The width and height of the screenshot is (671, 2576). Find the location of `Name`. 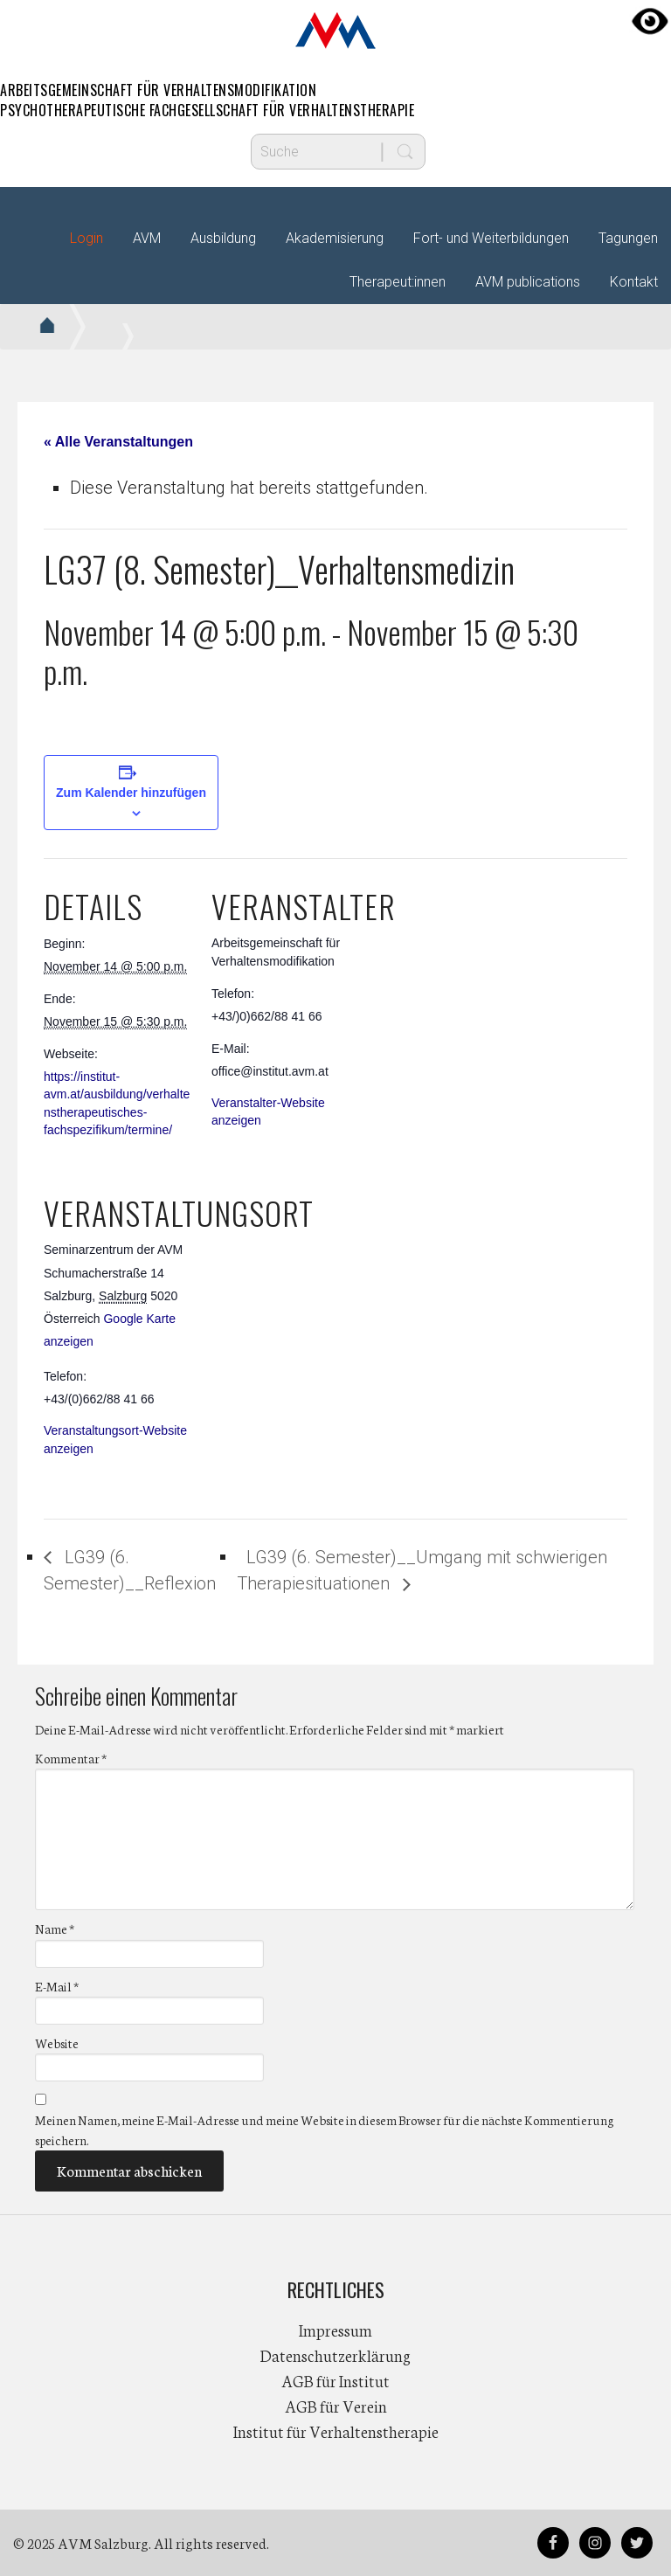

Name is located at coordinates (54, 1928).